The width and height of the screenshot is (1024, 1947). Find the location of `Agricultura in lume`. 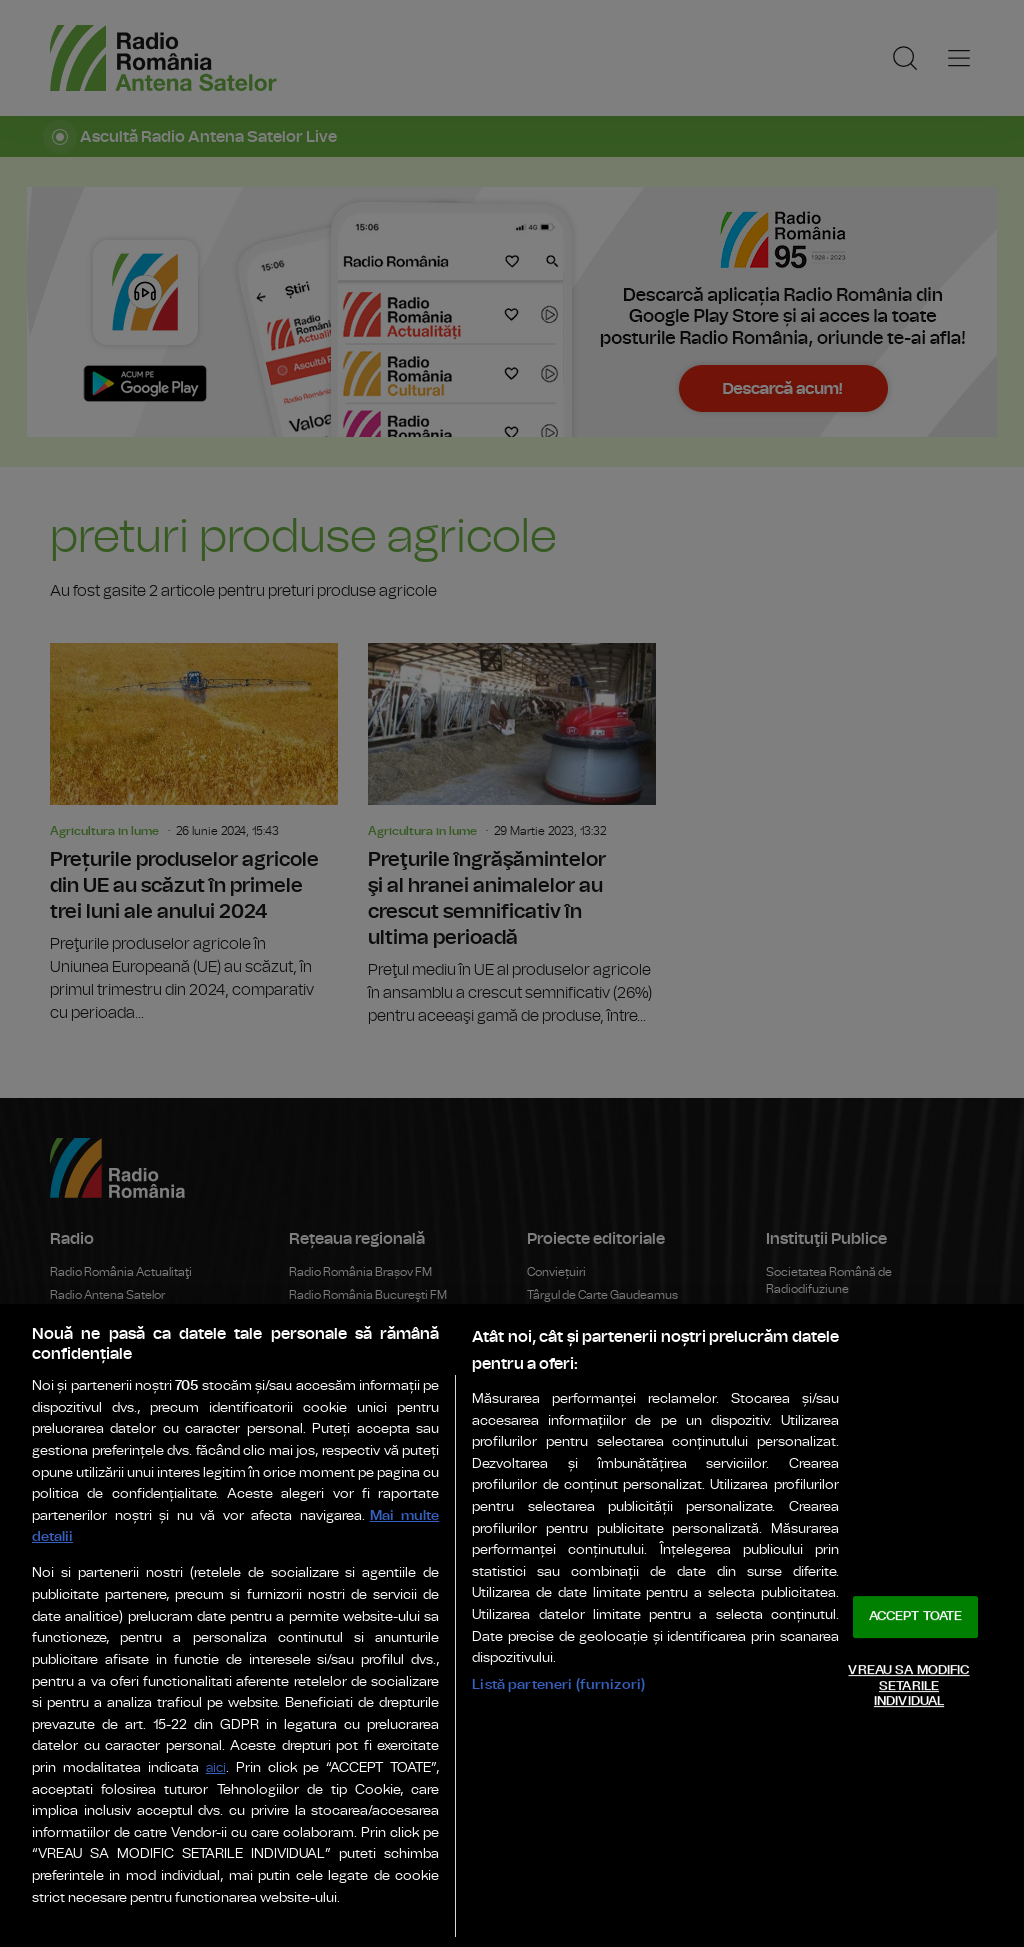

Agricultura in lume is located at coordinates (104, 831).